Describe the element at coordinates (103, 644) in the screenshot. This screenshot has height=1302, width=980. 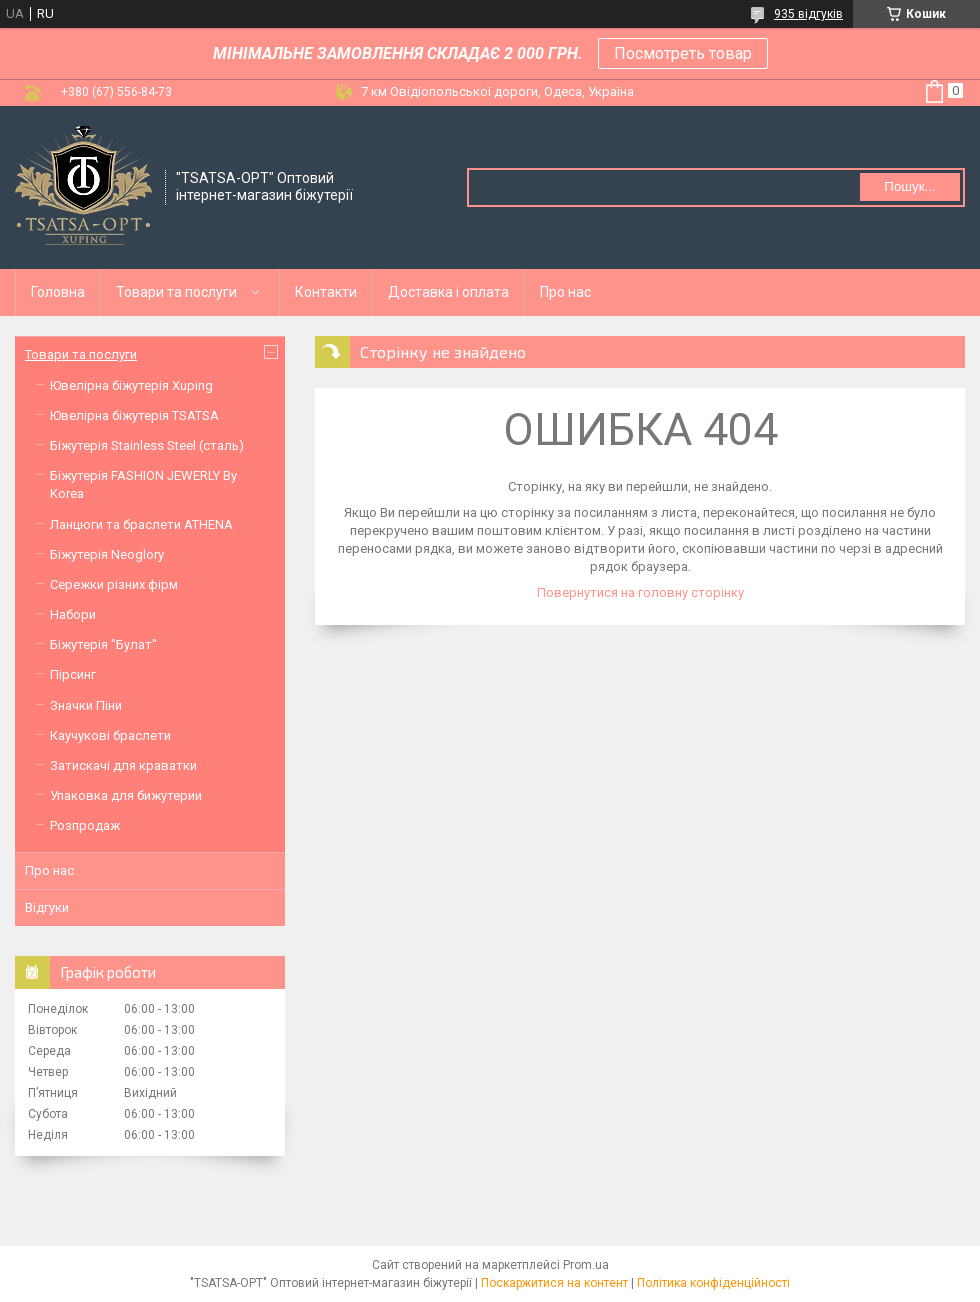
I see `Біжутерія "Булат"` at that location.